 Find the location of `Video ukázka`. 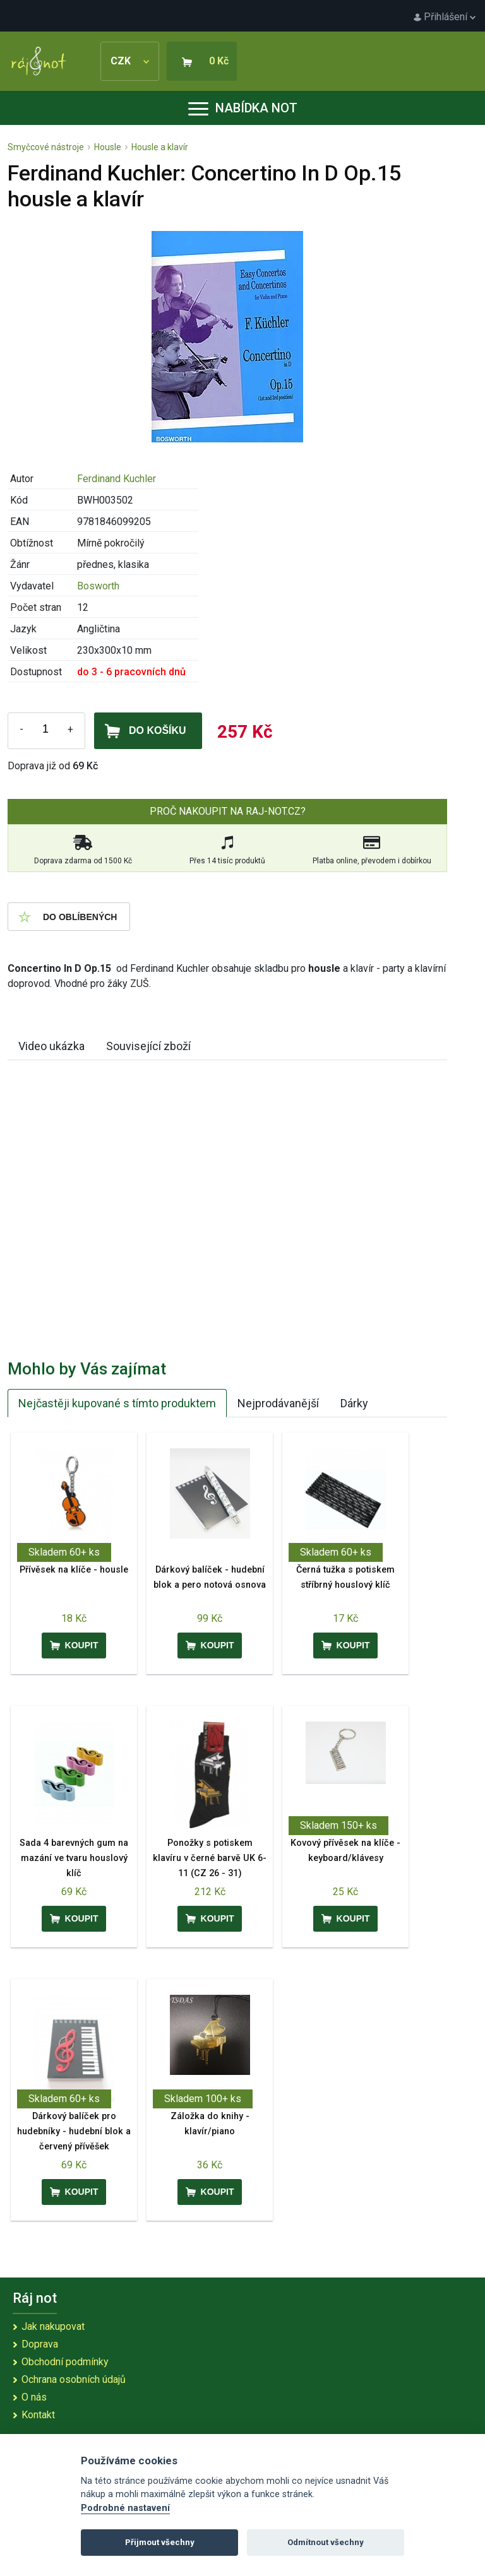

Video ukázka is located at coordinates (51, 1046).